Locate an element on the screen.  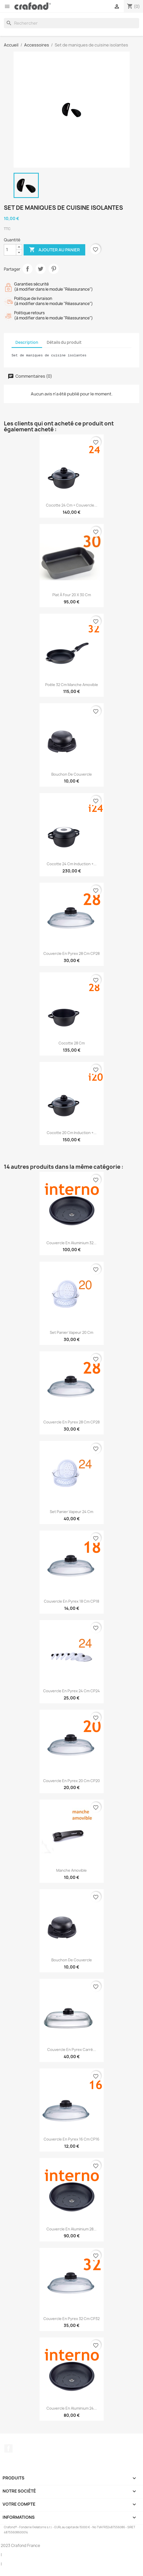
Facebook is located at coordinates (8, 2448).